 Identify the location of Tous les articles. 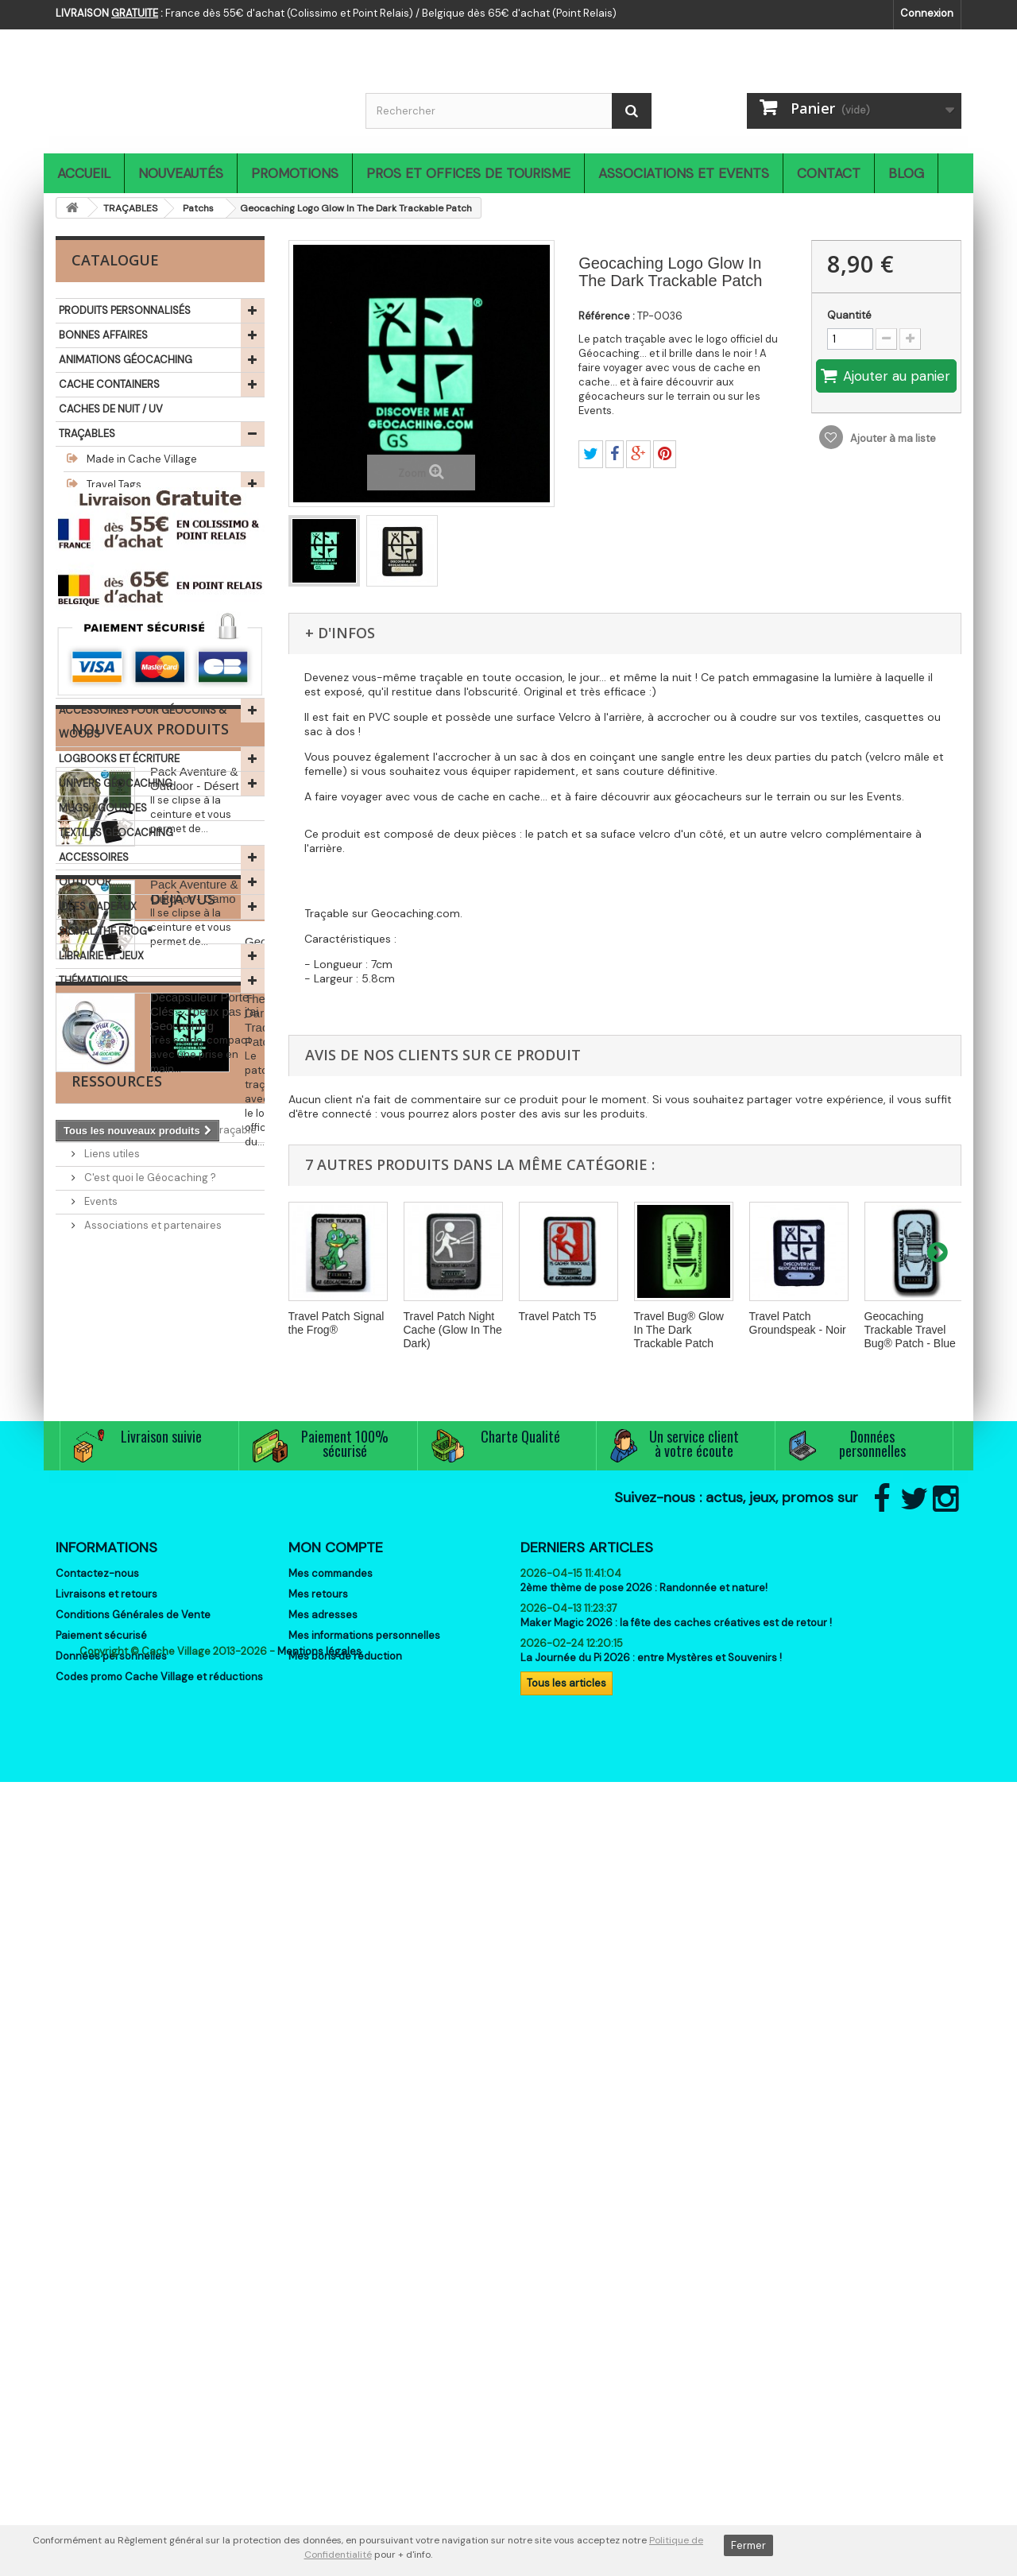
(566, 2376).